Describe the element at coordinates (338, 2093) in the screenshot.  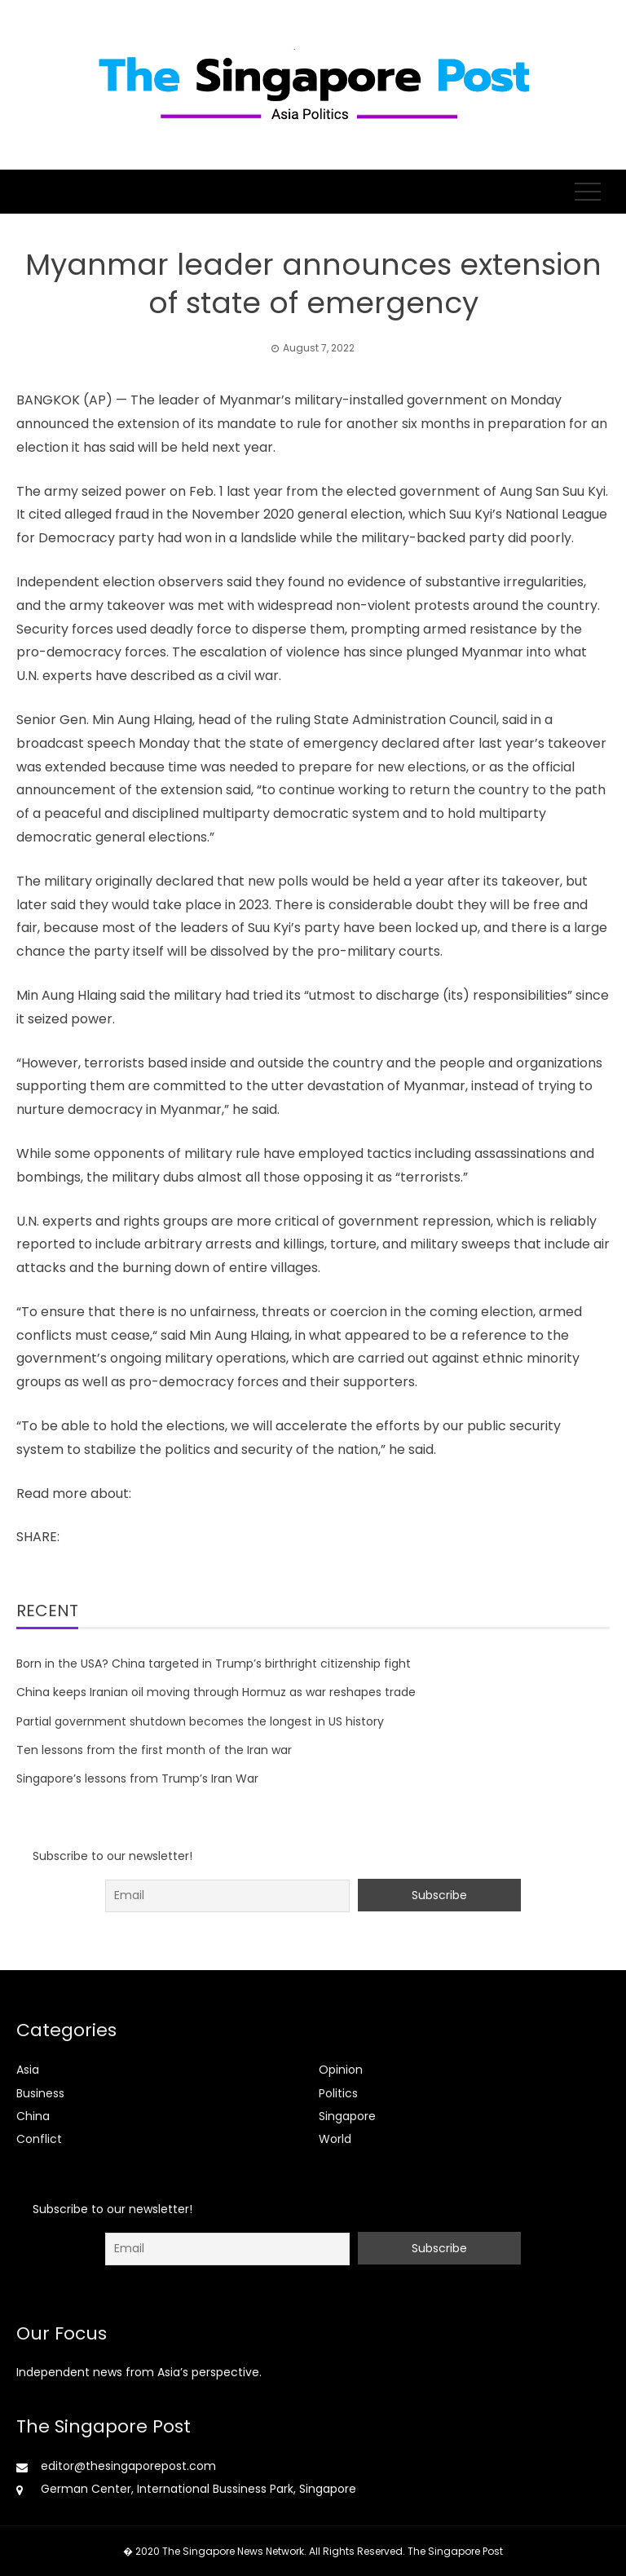
I see `Politics` at that location.